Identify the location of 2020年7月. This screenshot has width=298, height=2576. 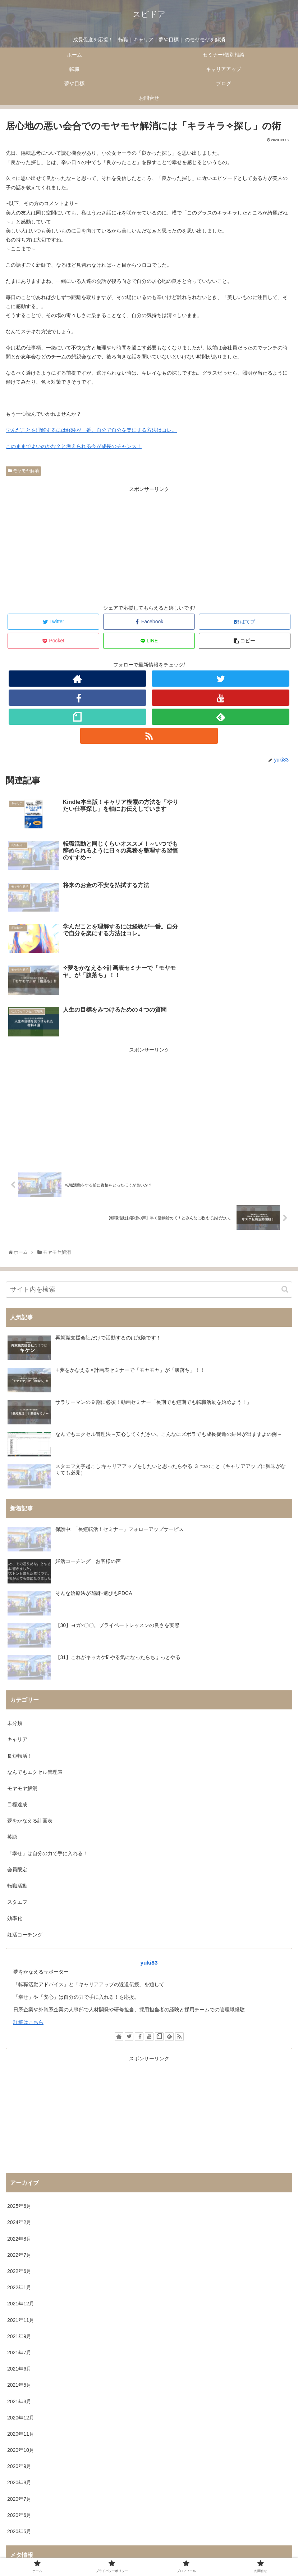
(19, 2360).